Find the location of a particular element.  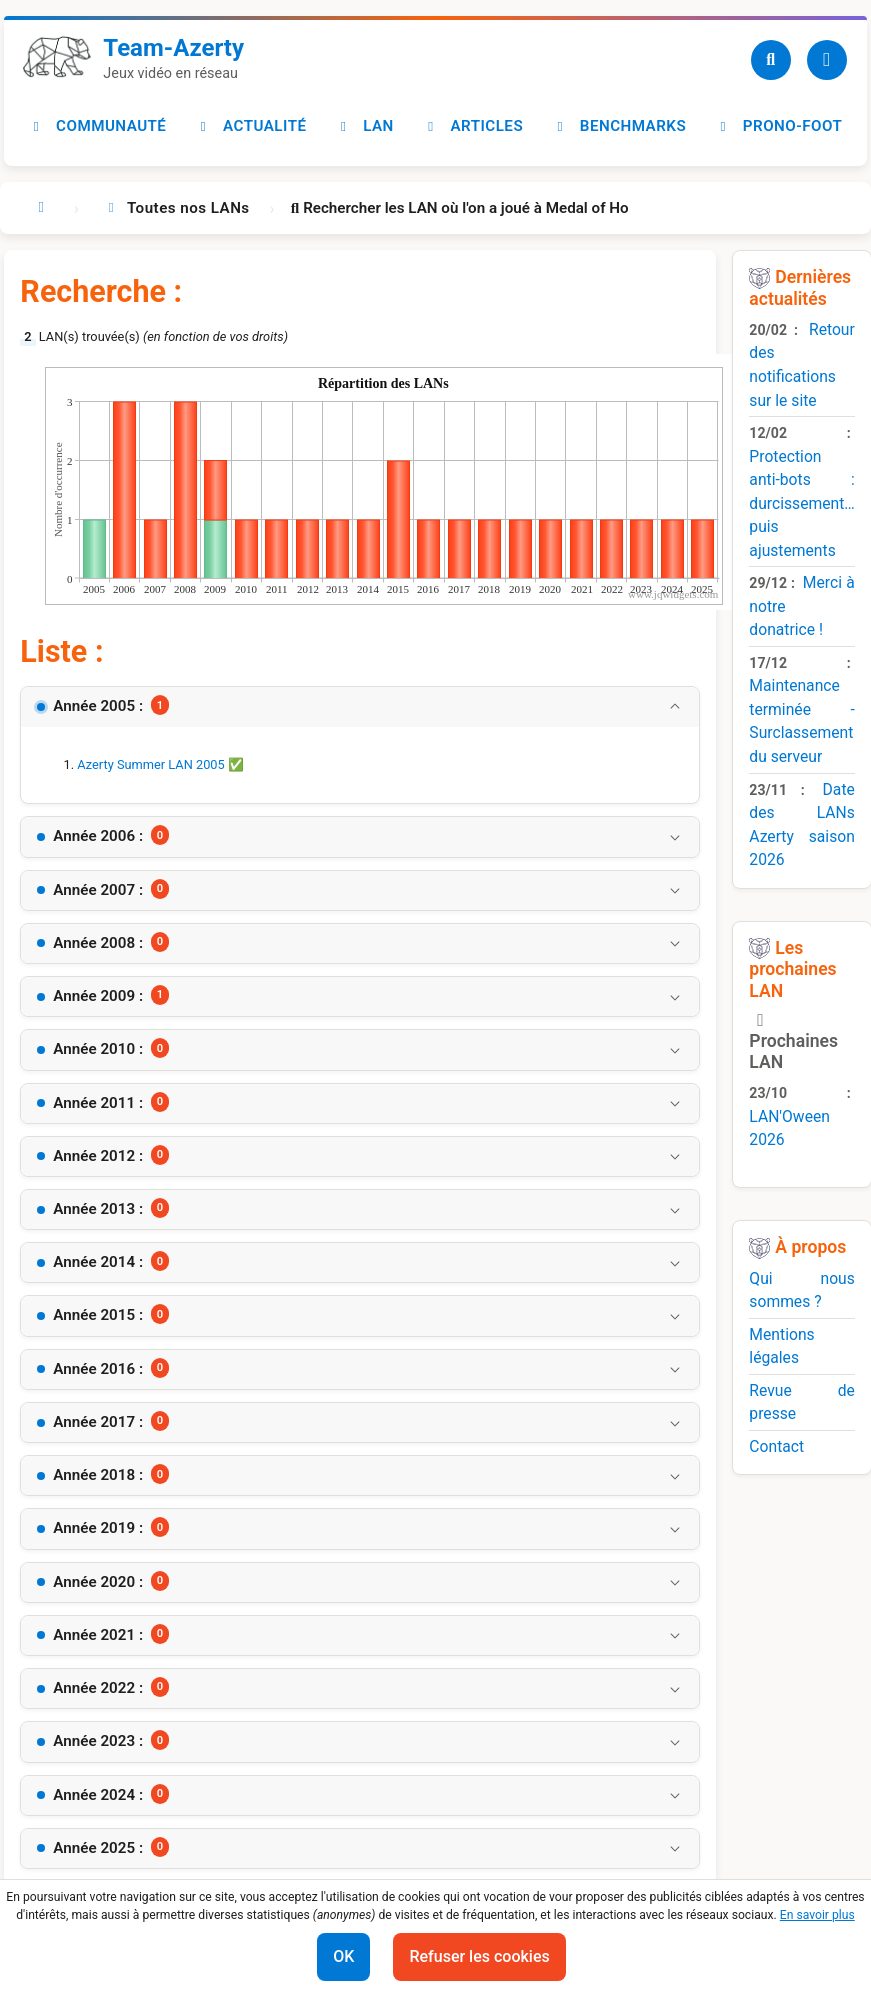

Benchmarks is located at coordinates (619, 126).